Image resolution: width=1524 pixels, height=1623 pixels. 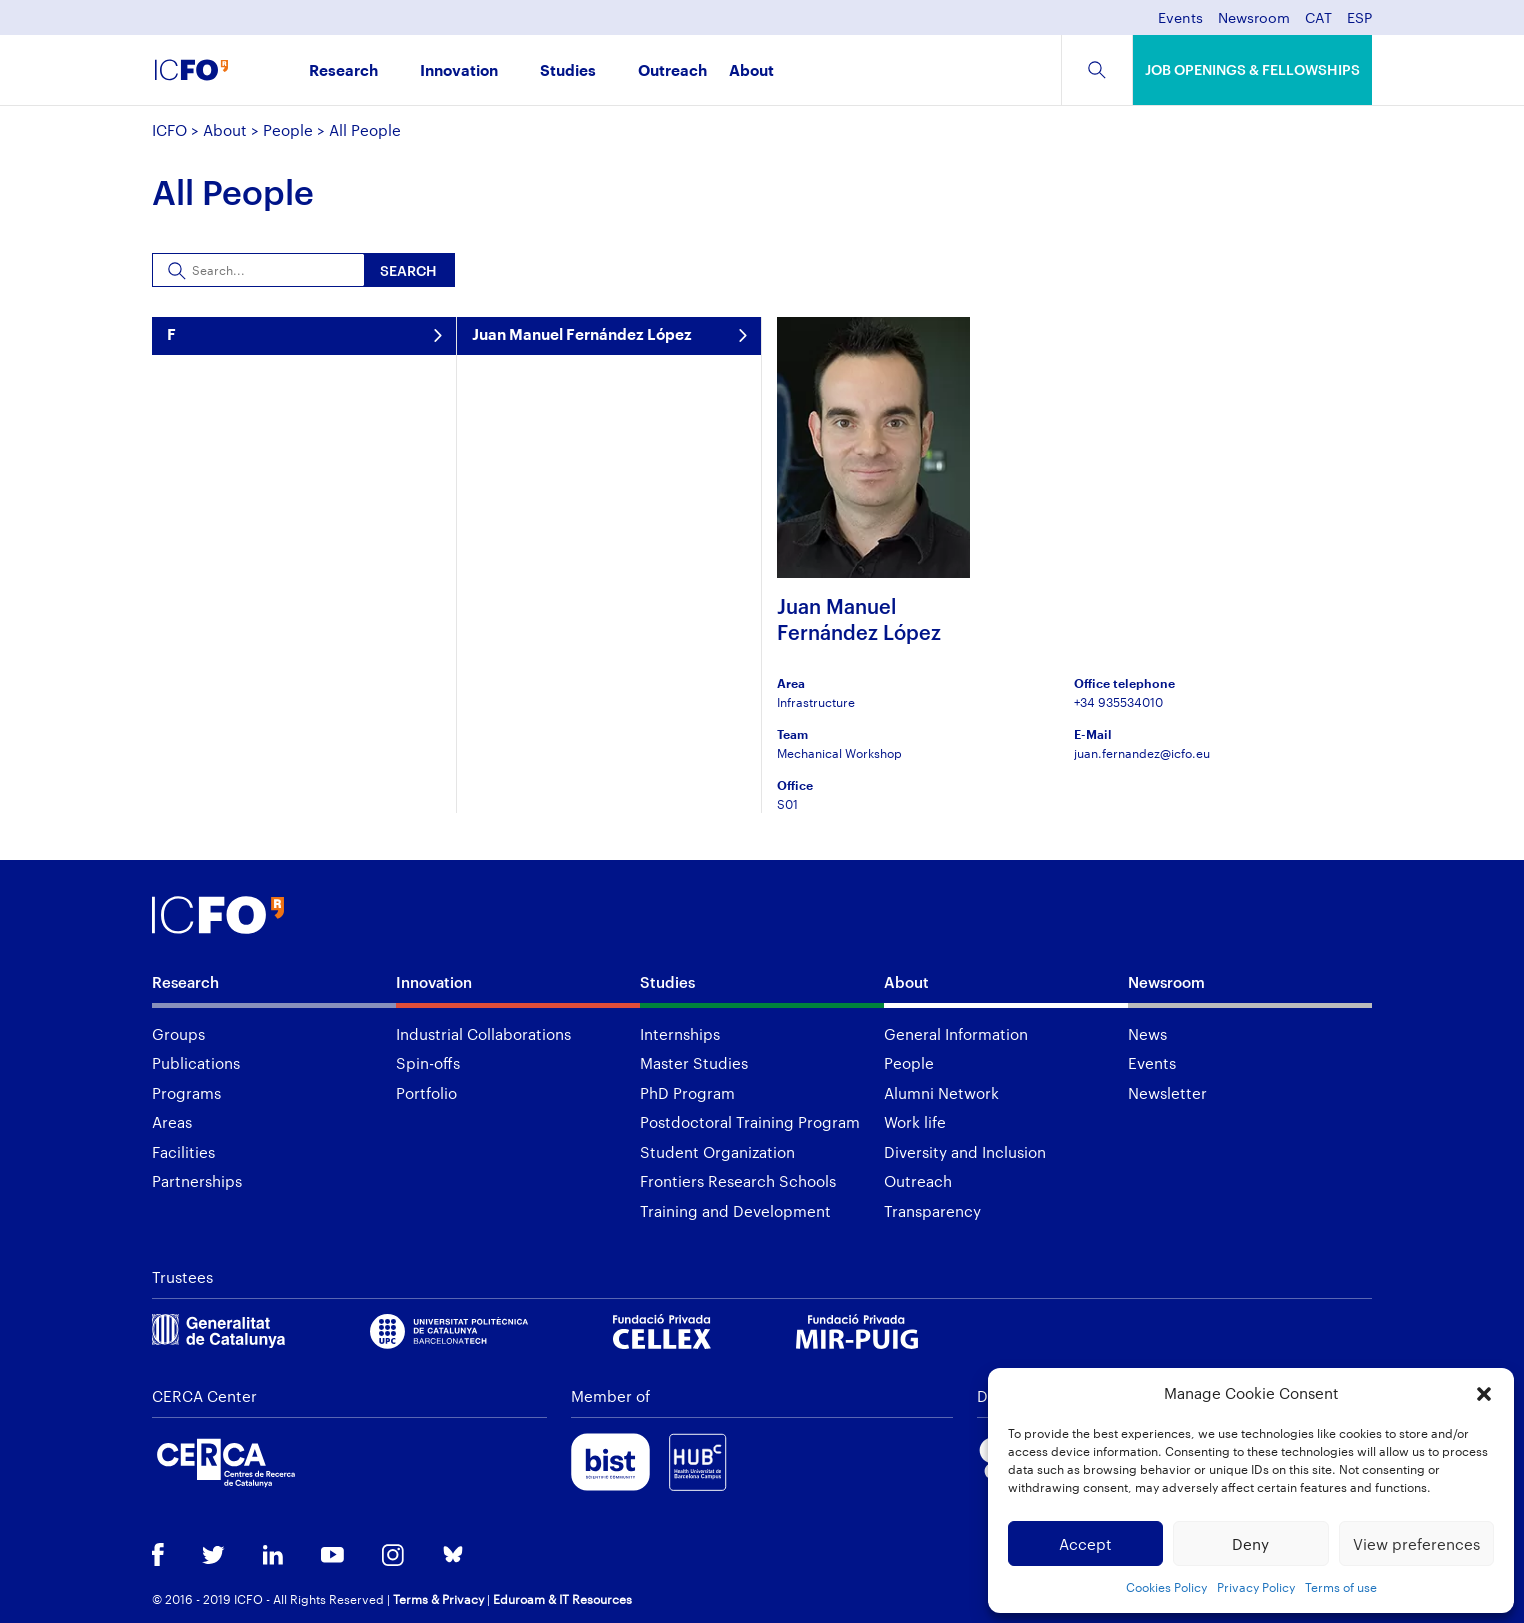 What do you see at coordinates (426, 1093) in the screenshot?
I see `Portfolio` at bounding box center [426, 1093].